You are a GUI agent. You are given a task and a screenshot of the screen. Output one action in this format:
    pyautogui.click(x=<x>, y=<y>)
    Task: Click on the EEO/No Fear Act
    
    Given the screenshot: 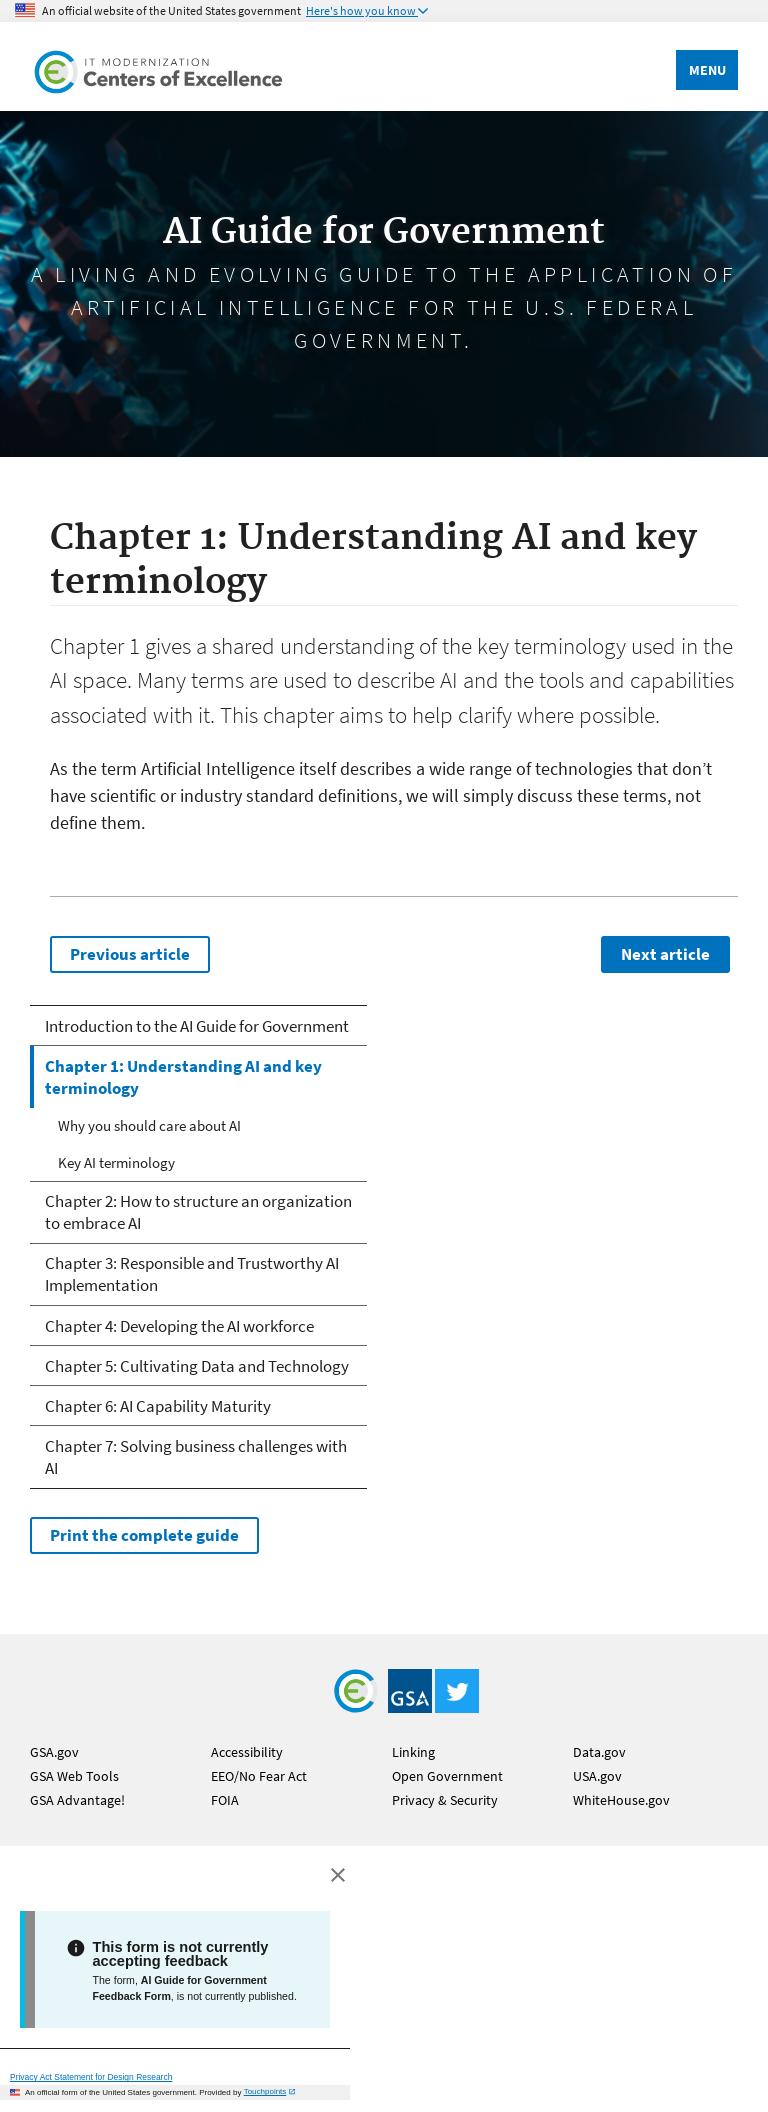 What is the action you would take?
    pyautogui.click(x=259, y=1776)
    